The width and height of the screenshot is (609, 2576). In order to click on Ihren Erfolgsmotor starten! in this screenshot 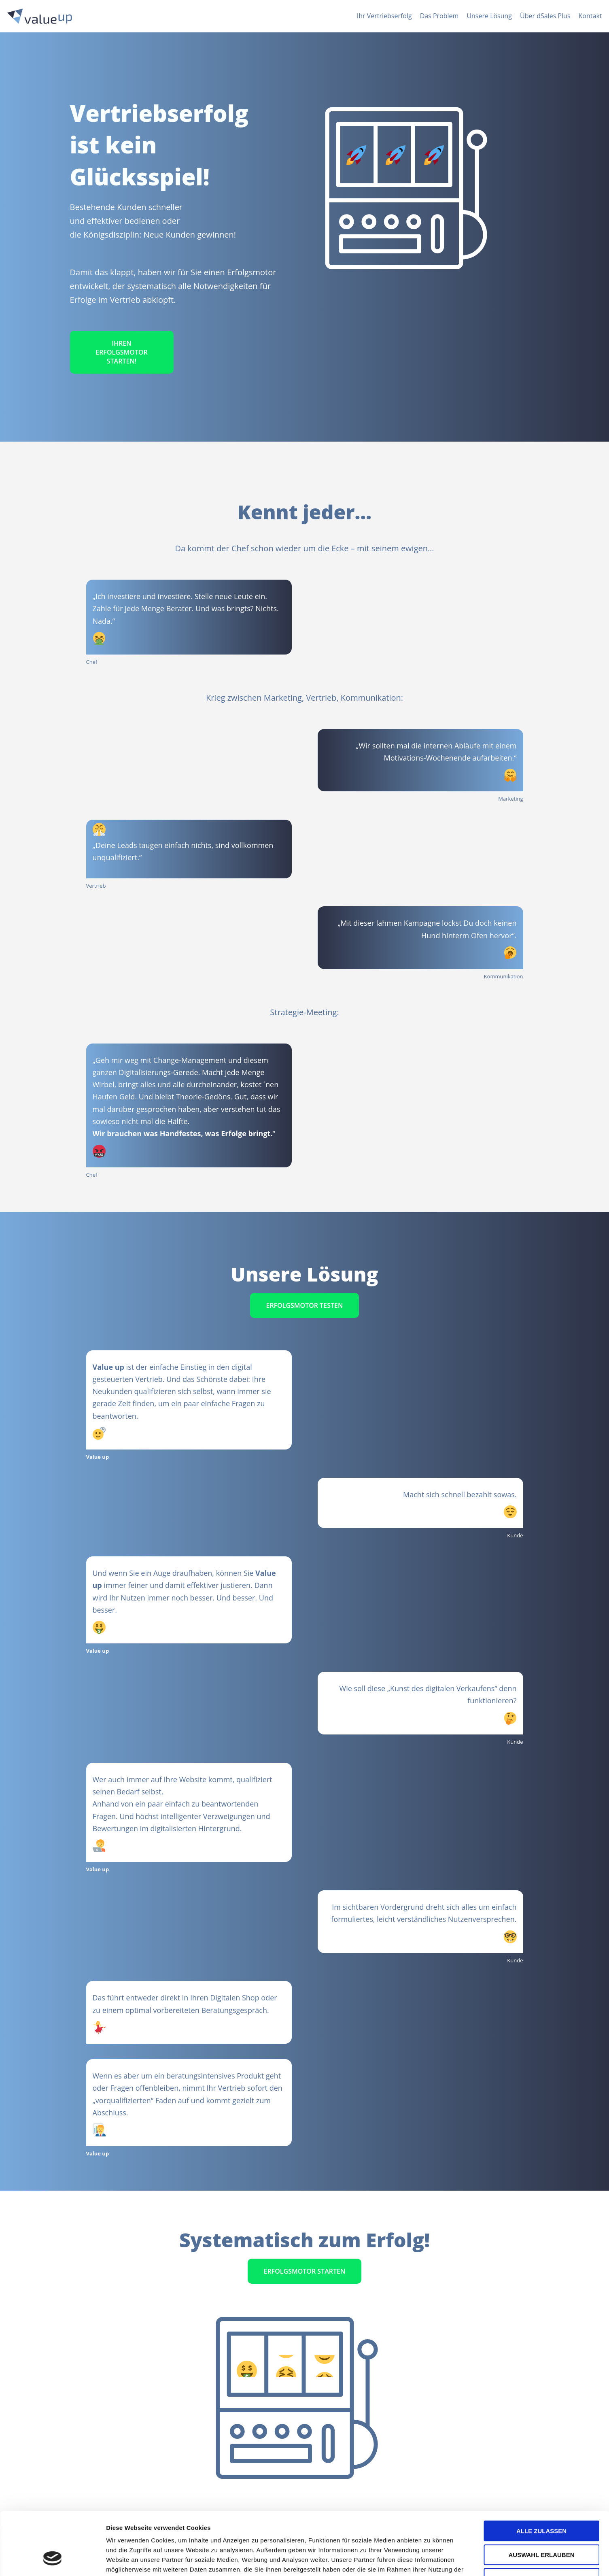, I will do `click(121, 352)`.